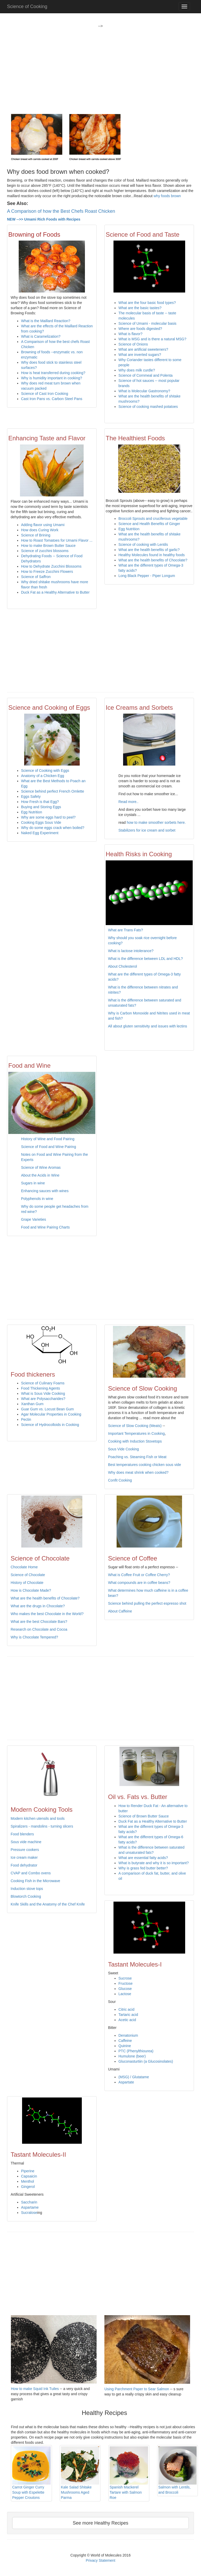 This screenshot has width=201, height=2576. What do you see at coordinates (136, 370) in the screenshot?
I see `Why does milk curdle?` at bounding box center [136, 370].